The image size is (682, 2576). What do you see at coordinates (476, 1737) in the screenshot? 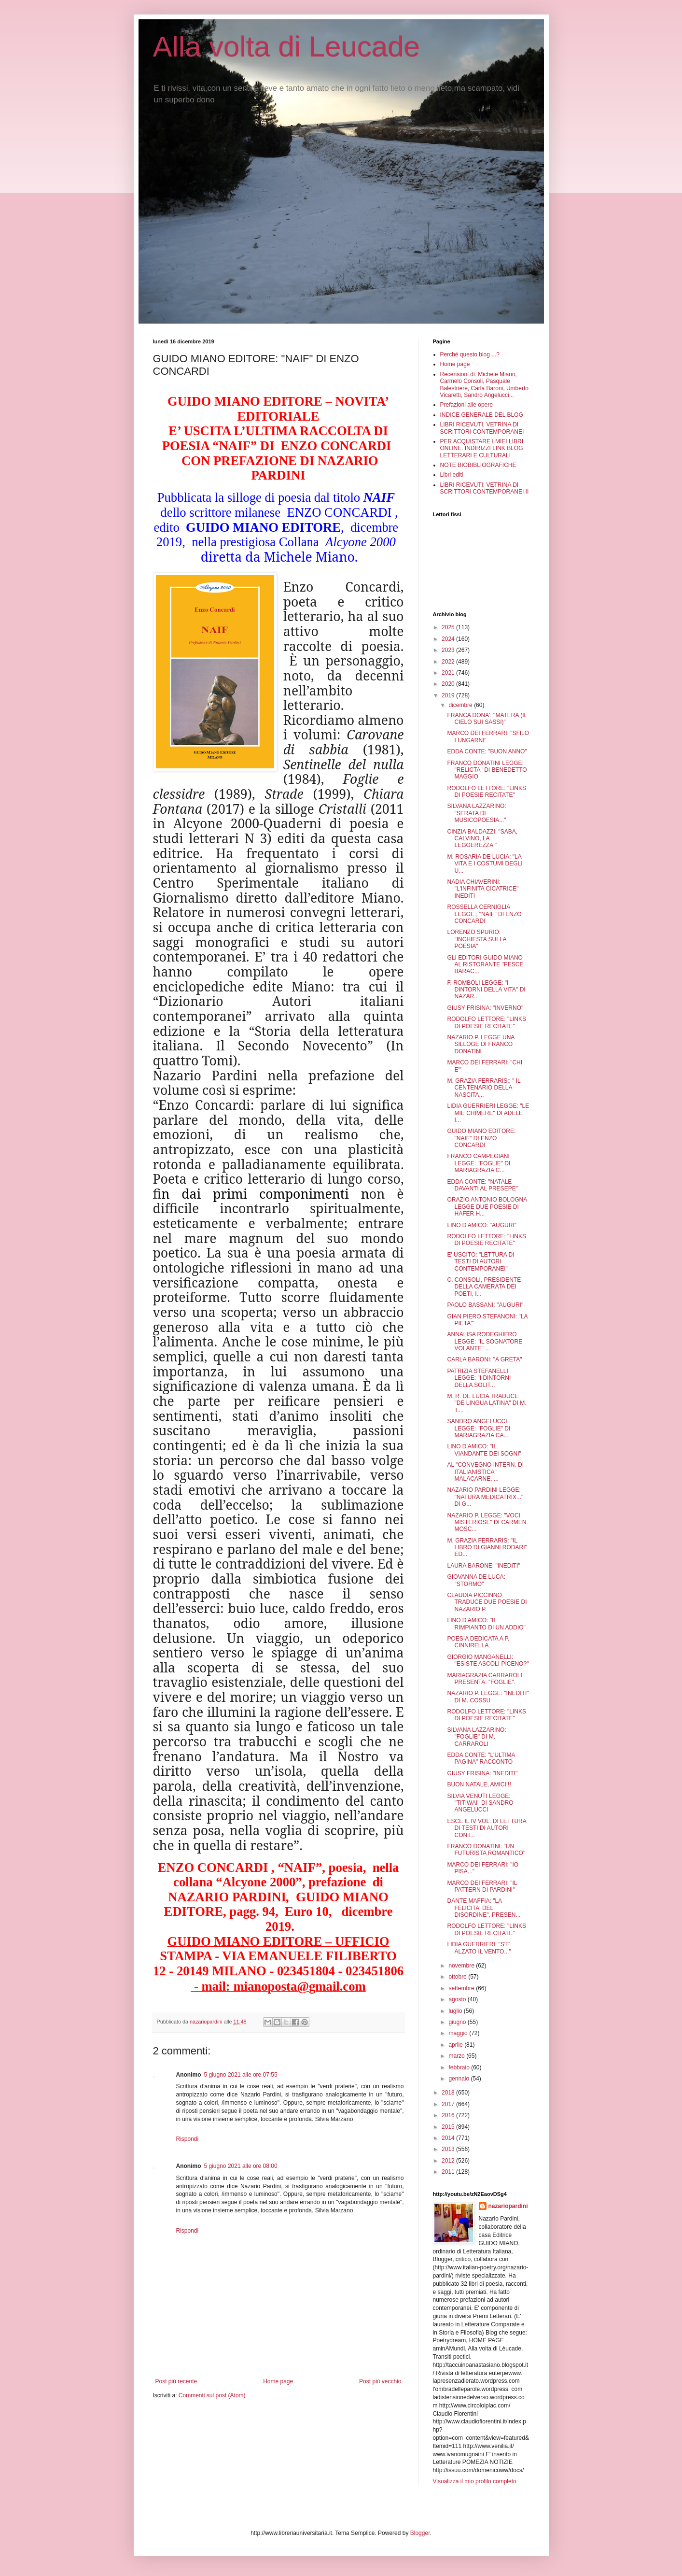
I see `SILVANA LAZZARINO: "FOGLIE" DI M. CARRAROLI` at bounding box center [476, 1737].